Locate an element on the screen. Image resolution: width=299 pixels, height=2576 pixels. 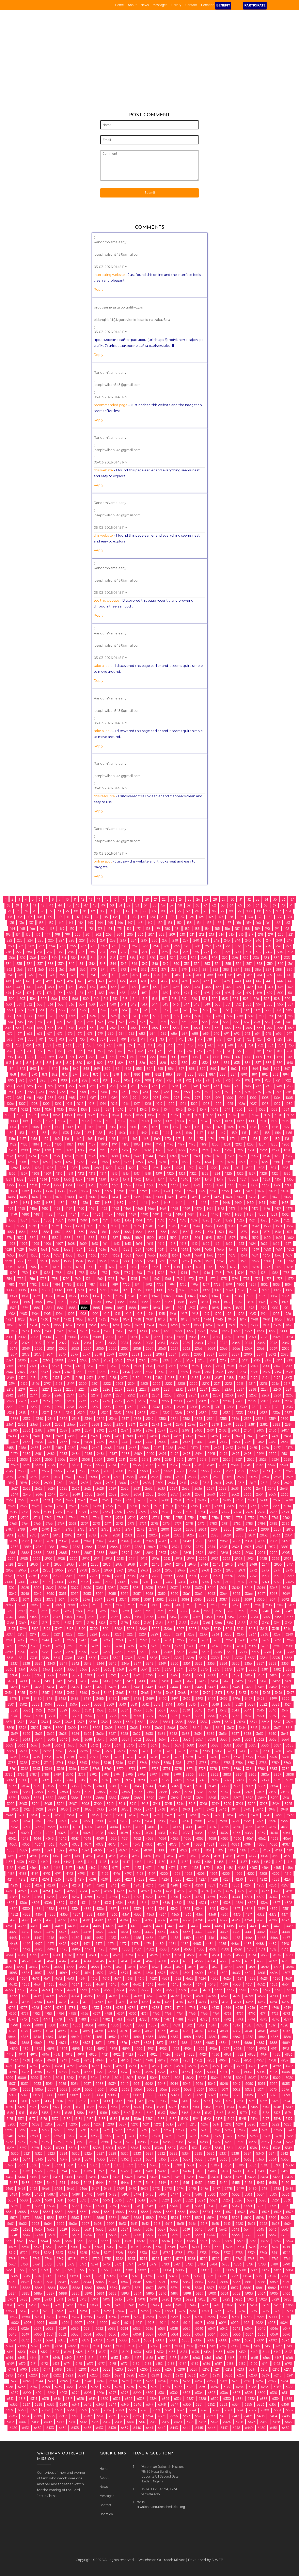
1014 is located at coordinates (102, 1104).